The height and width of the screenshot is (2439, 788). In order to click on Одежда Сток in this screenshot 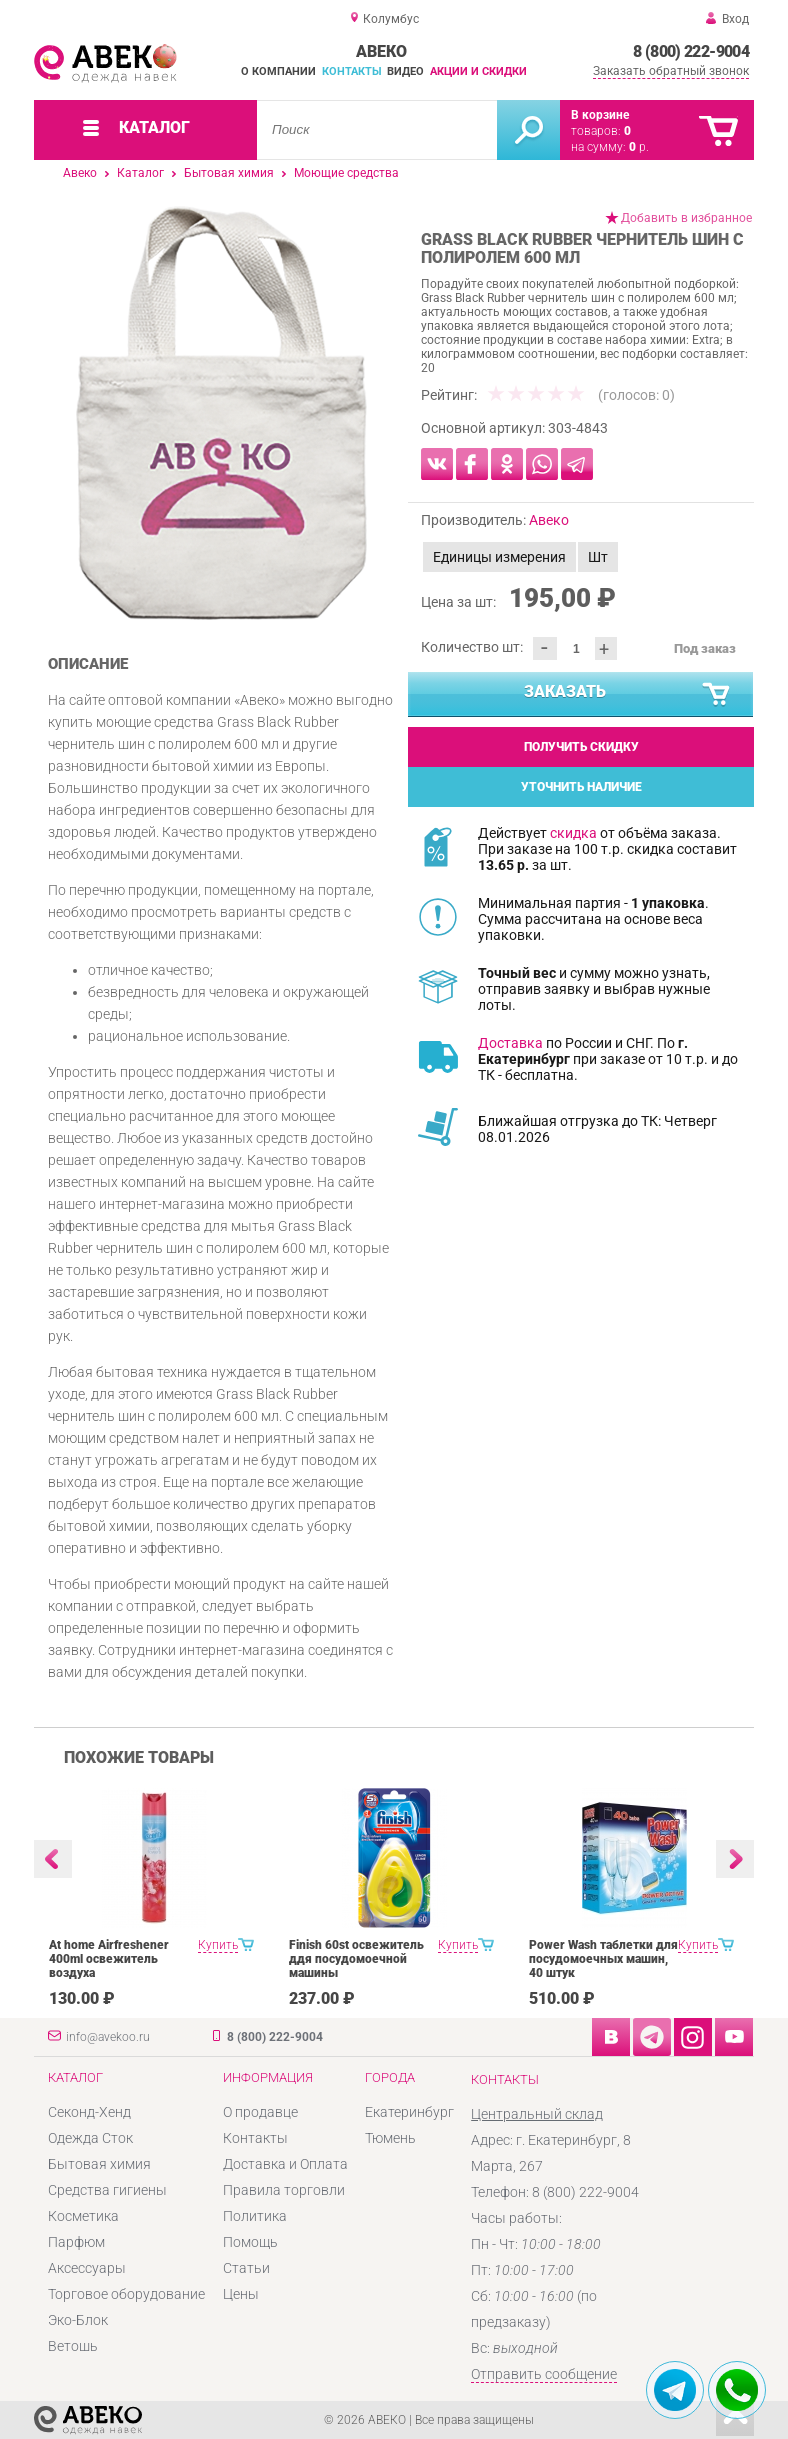, I will do `click(90, 2138)`.